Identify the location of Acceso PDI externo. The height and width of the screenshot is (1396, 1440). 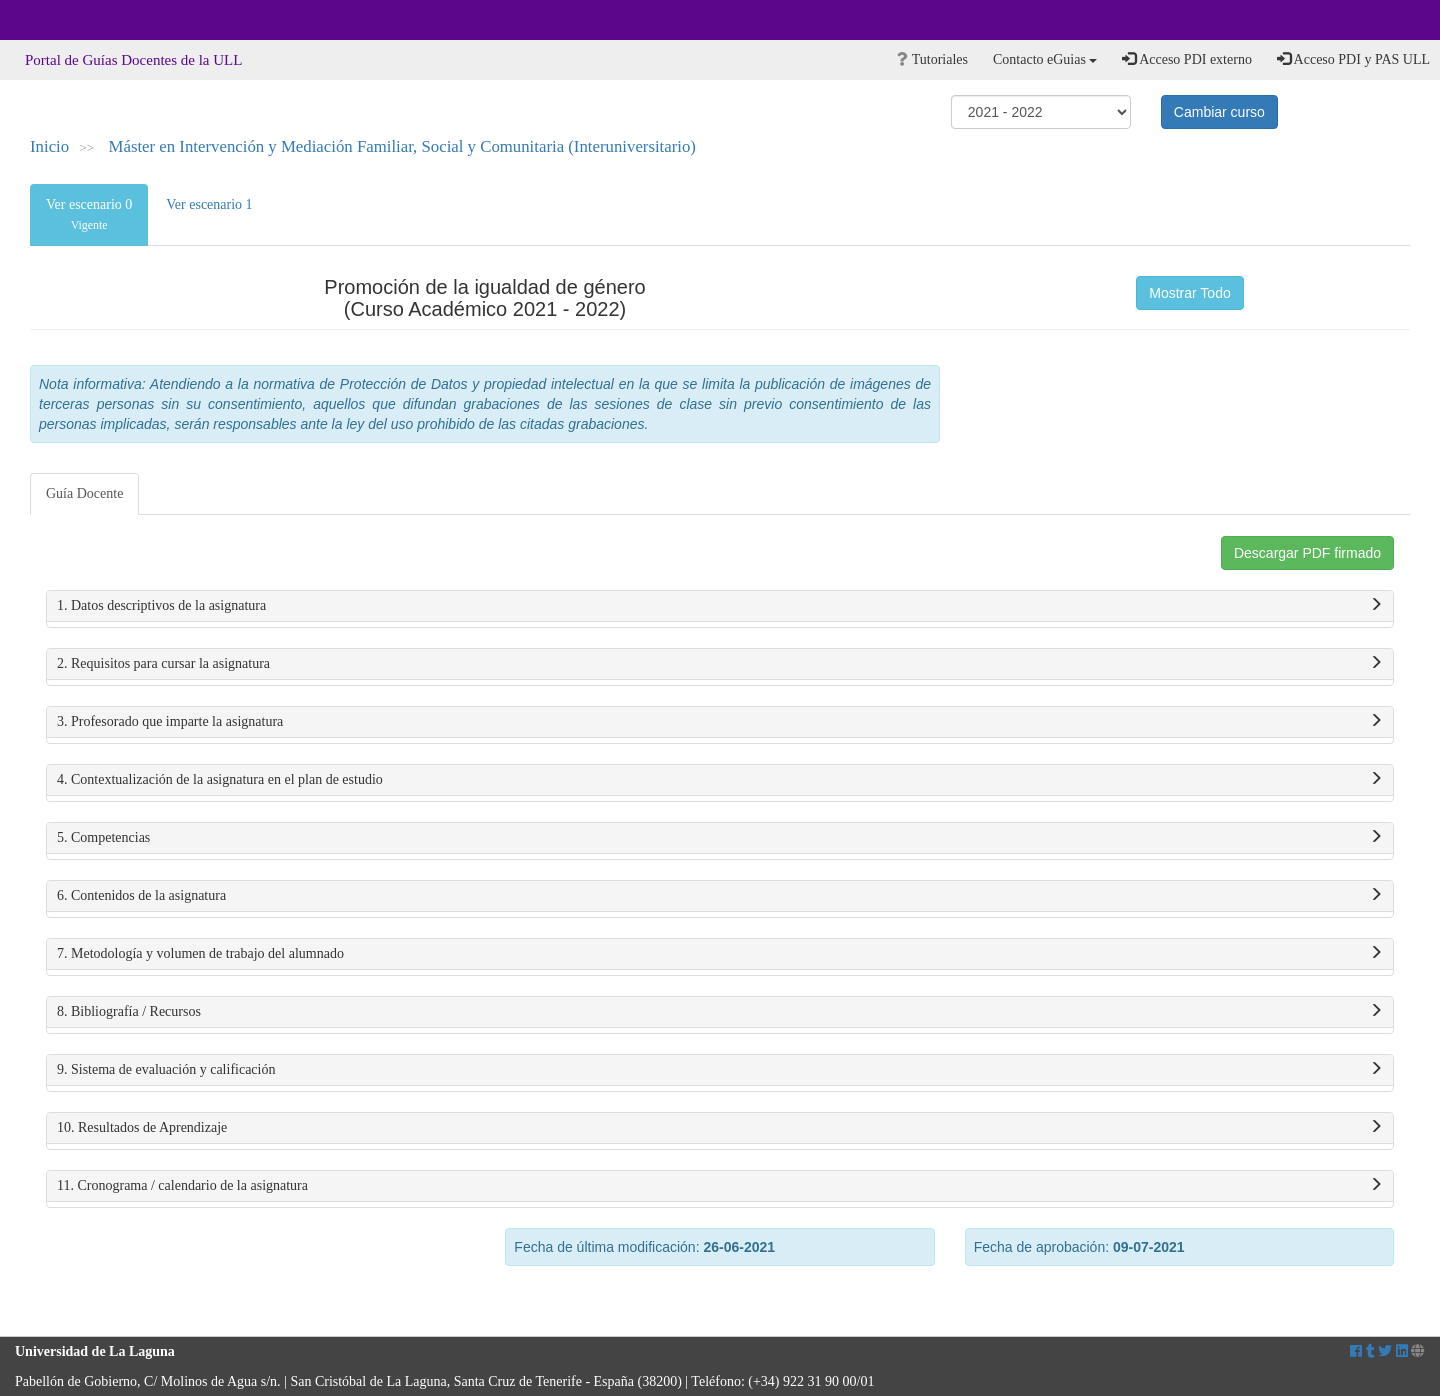
(1186, 59).